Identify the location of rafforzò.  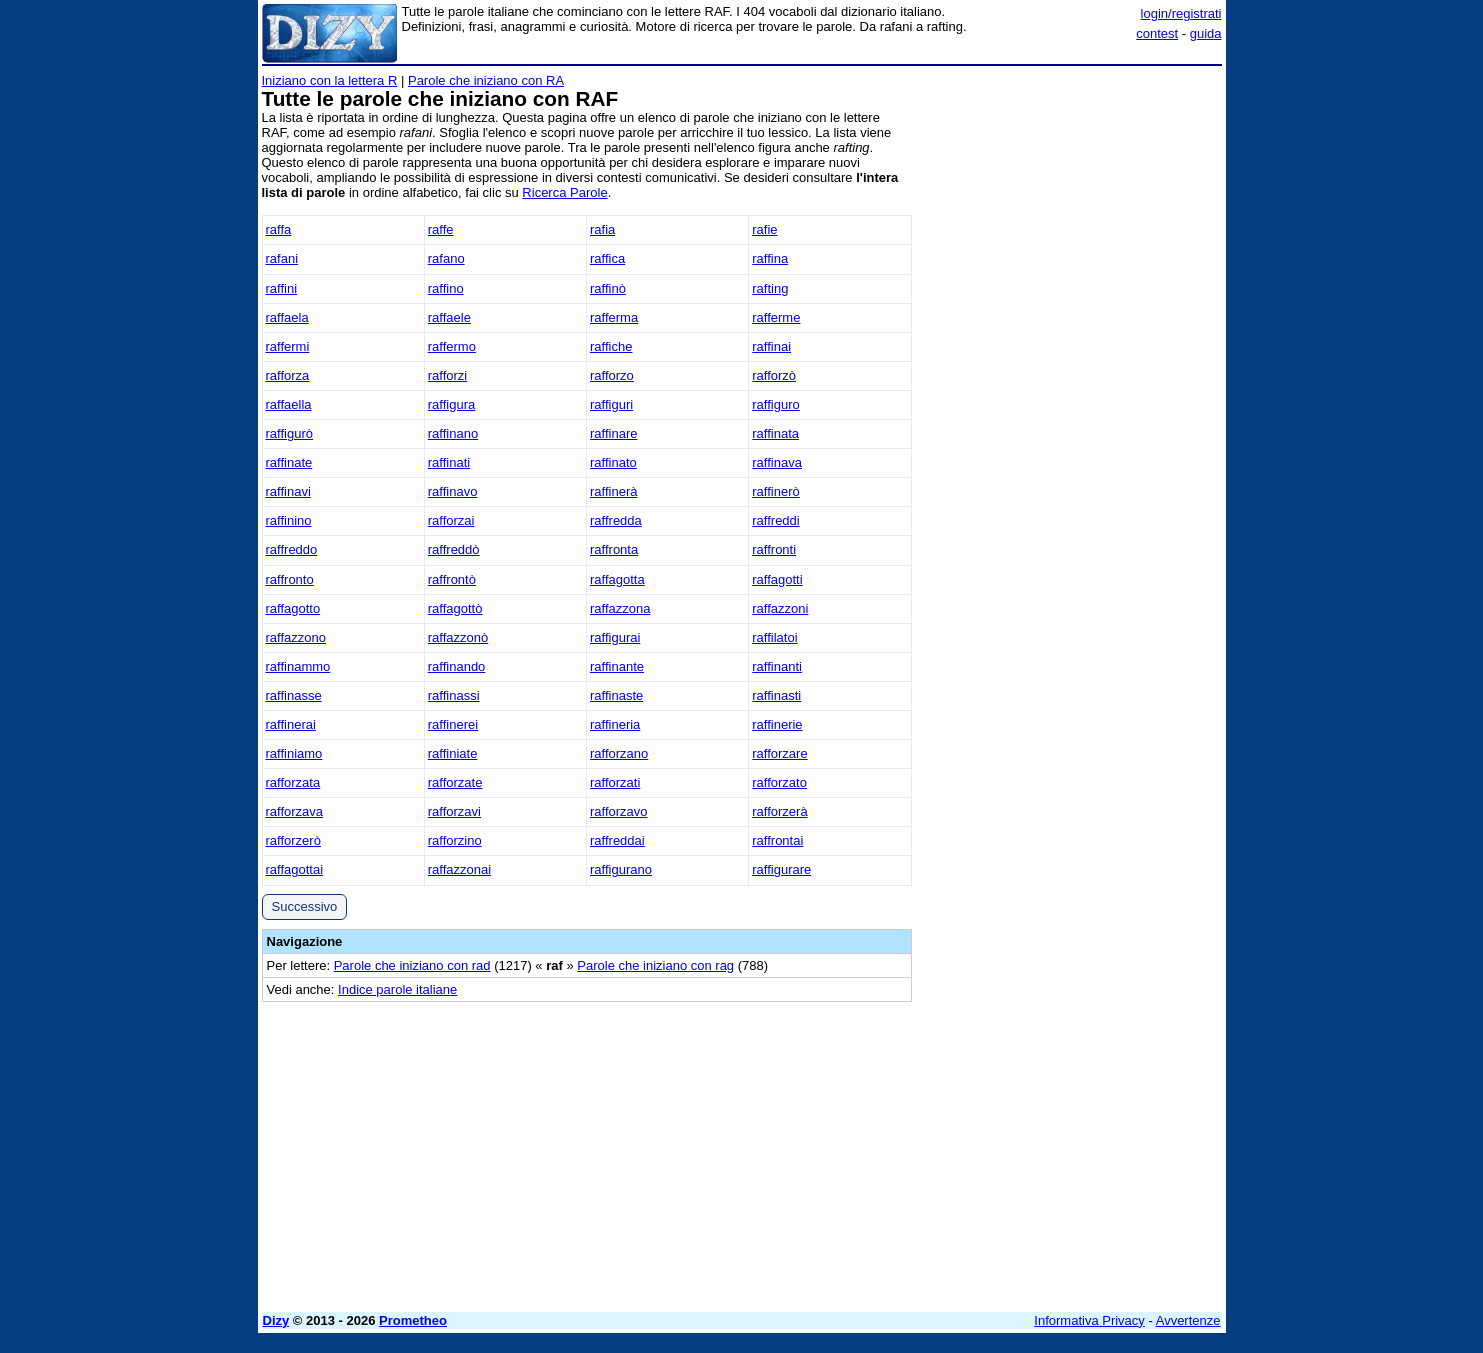
(774, 375).